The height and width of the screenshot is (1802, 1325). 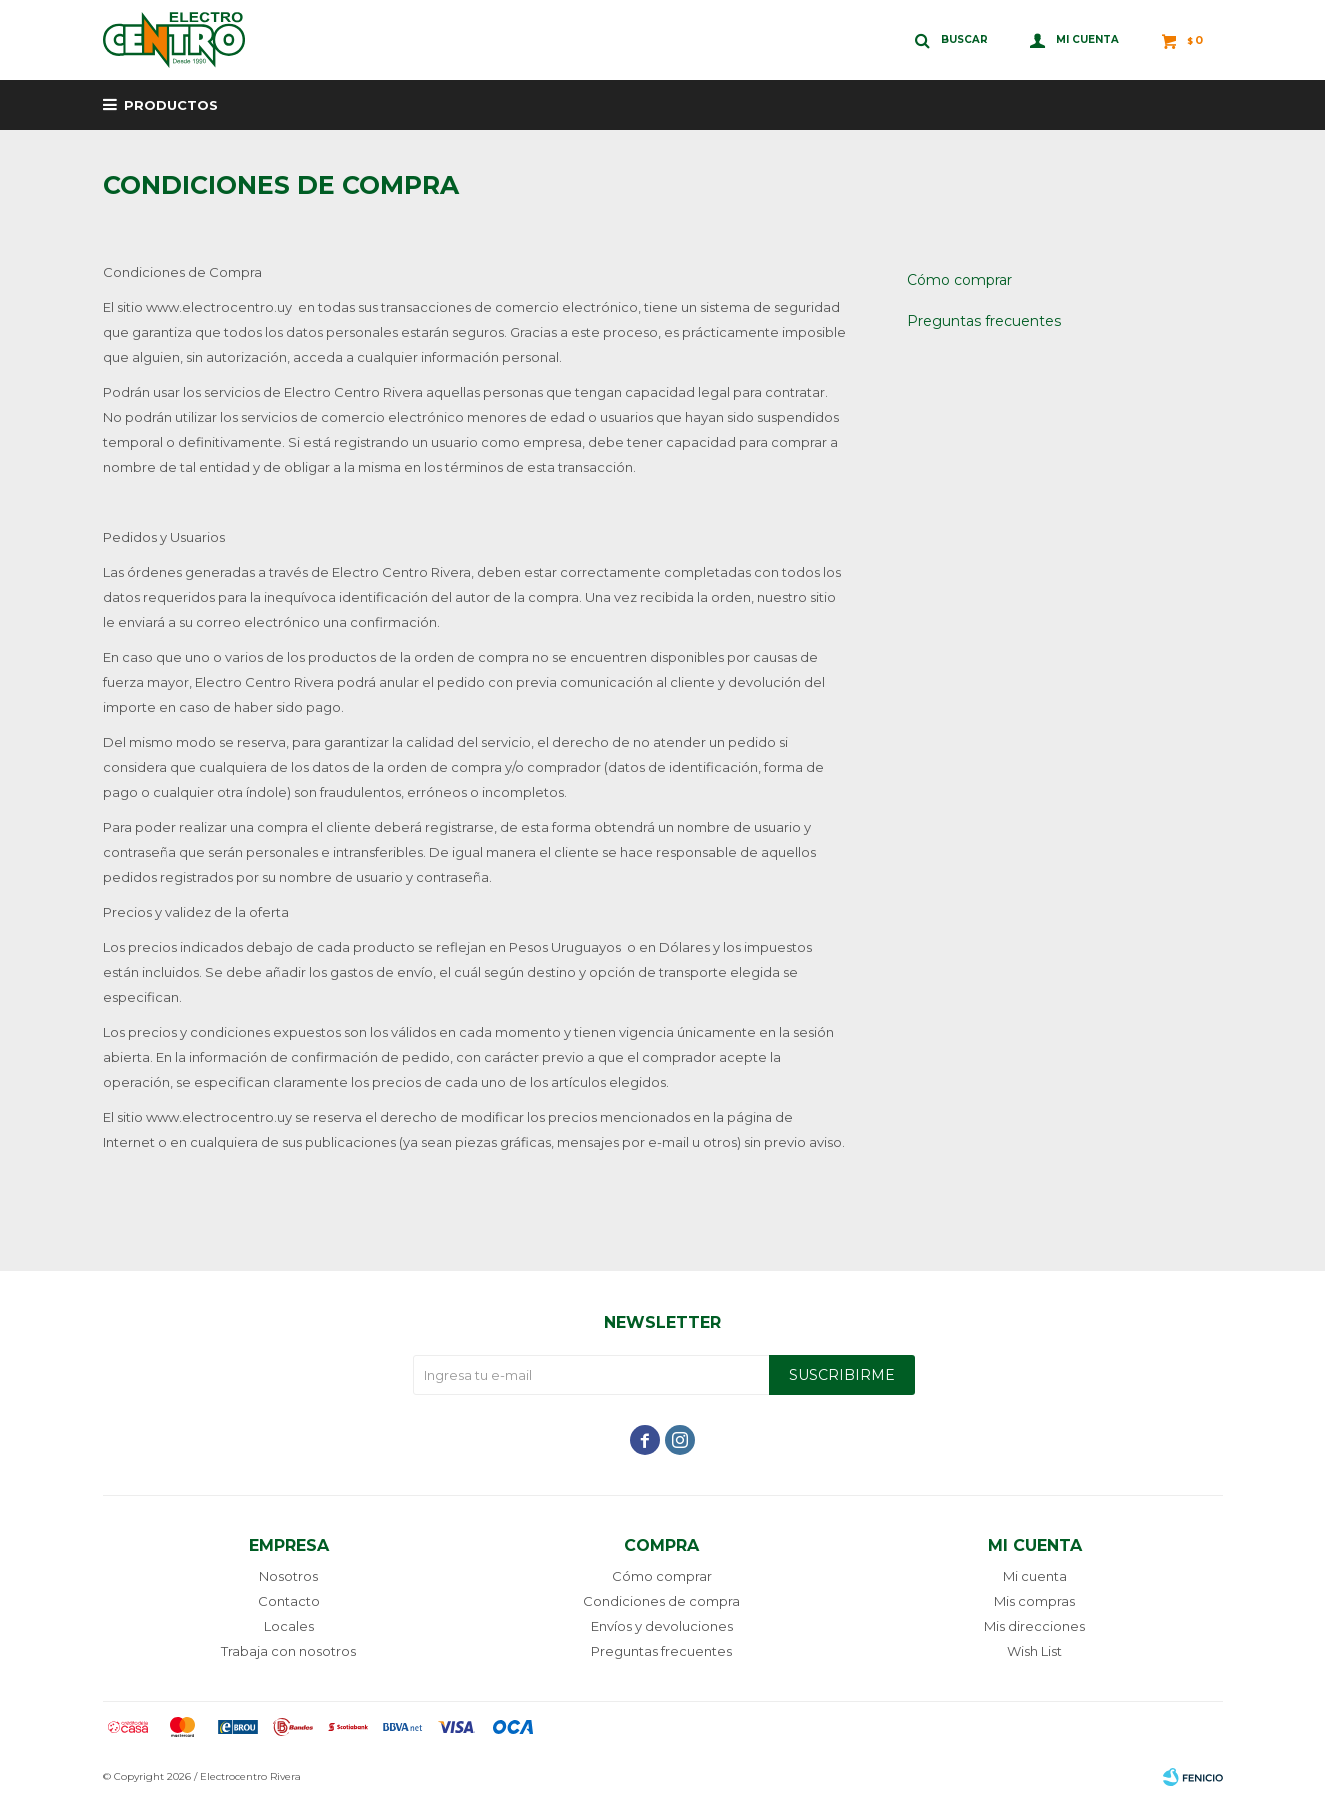 What do you see at coordinates (1034, 1626) in the screenshot?
I see `Mis direcciones` at bounding box center [1034, 1626].